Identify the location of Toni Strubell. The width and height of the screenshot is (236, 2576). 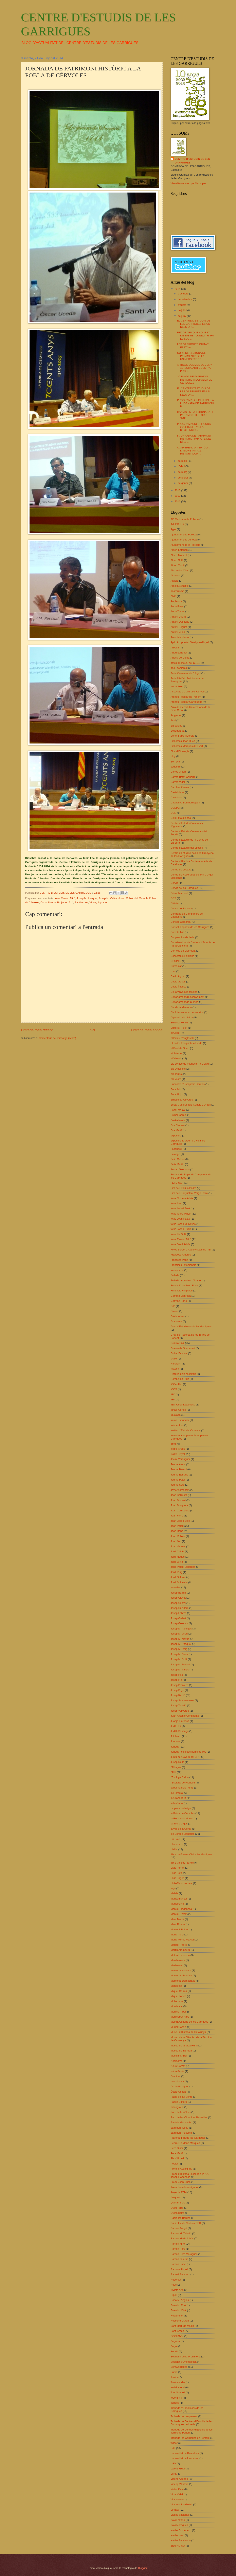
(178, 2392).